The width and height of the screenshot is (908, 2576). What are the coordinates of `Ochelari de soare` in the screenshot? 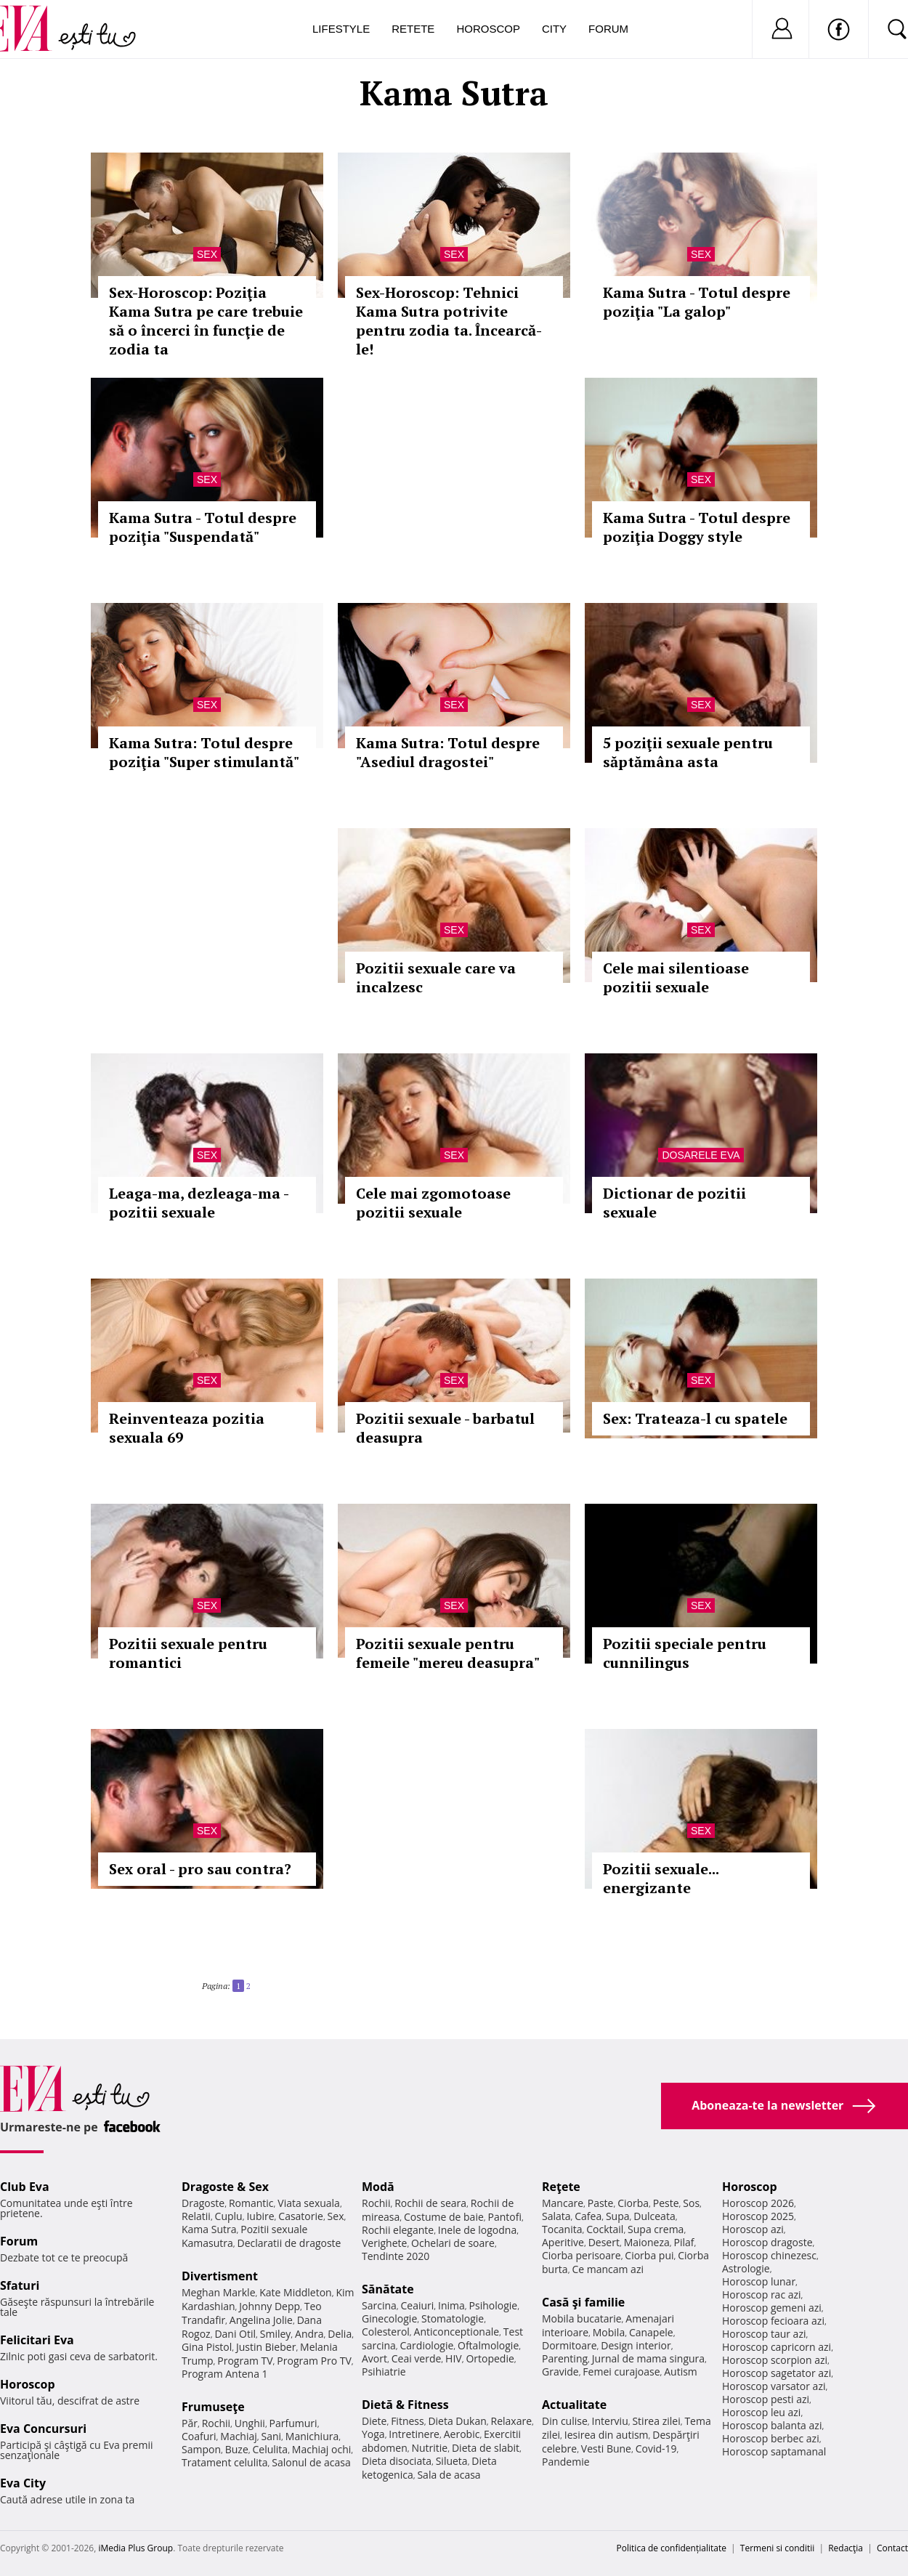 It's located at (453, 2243).